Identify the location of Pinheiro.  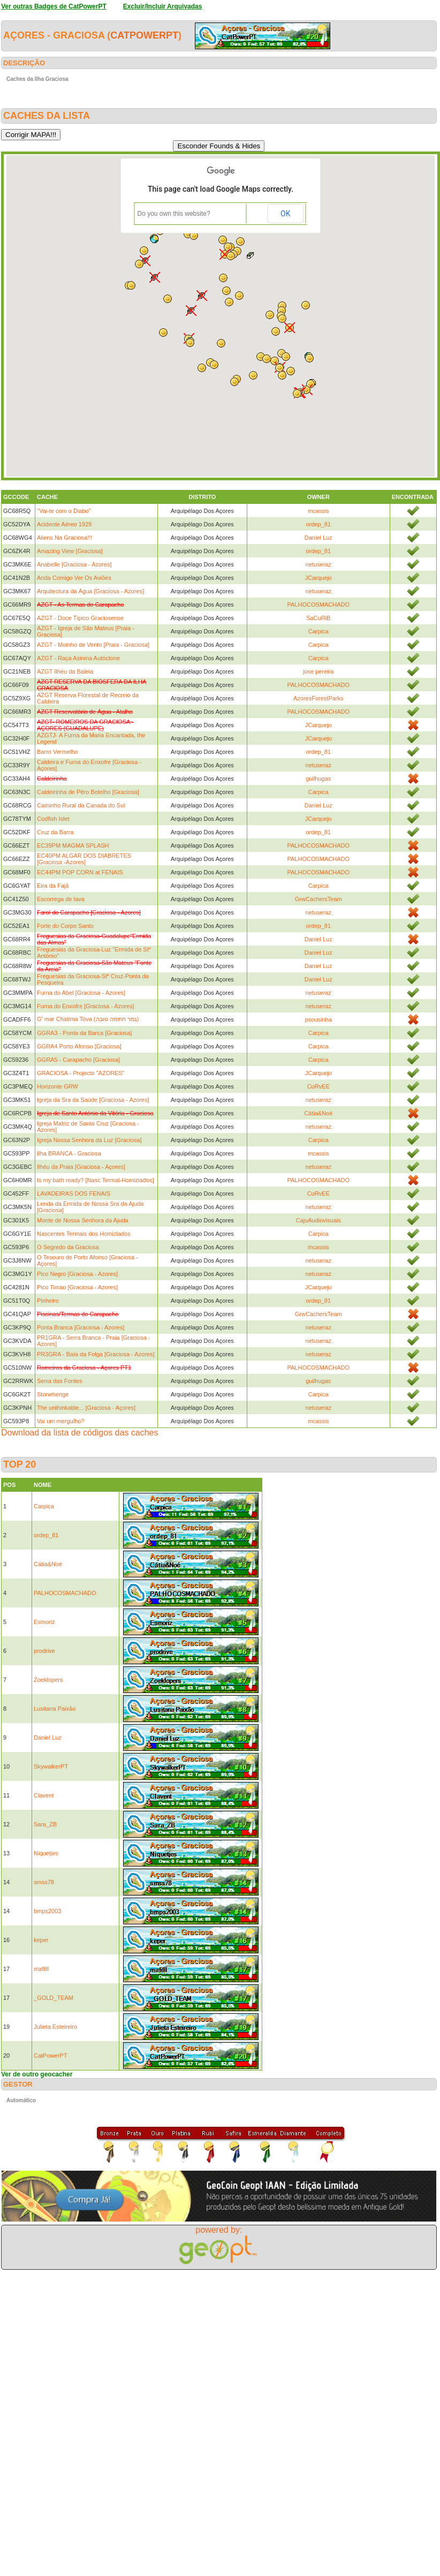
(47, 1300).